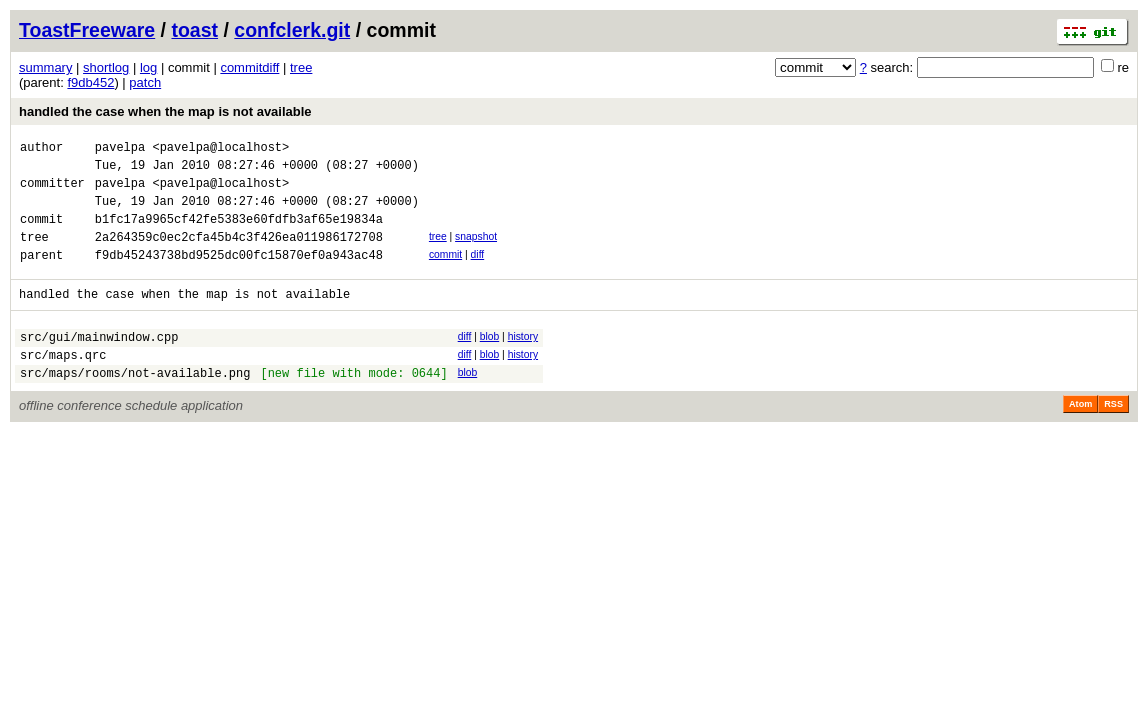  Describe the element at coordinates (87, 30) in the screenshot. I see `ToastFreeware` at that location.